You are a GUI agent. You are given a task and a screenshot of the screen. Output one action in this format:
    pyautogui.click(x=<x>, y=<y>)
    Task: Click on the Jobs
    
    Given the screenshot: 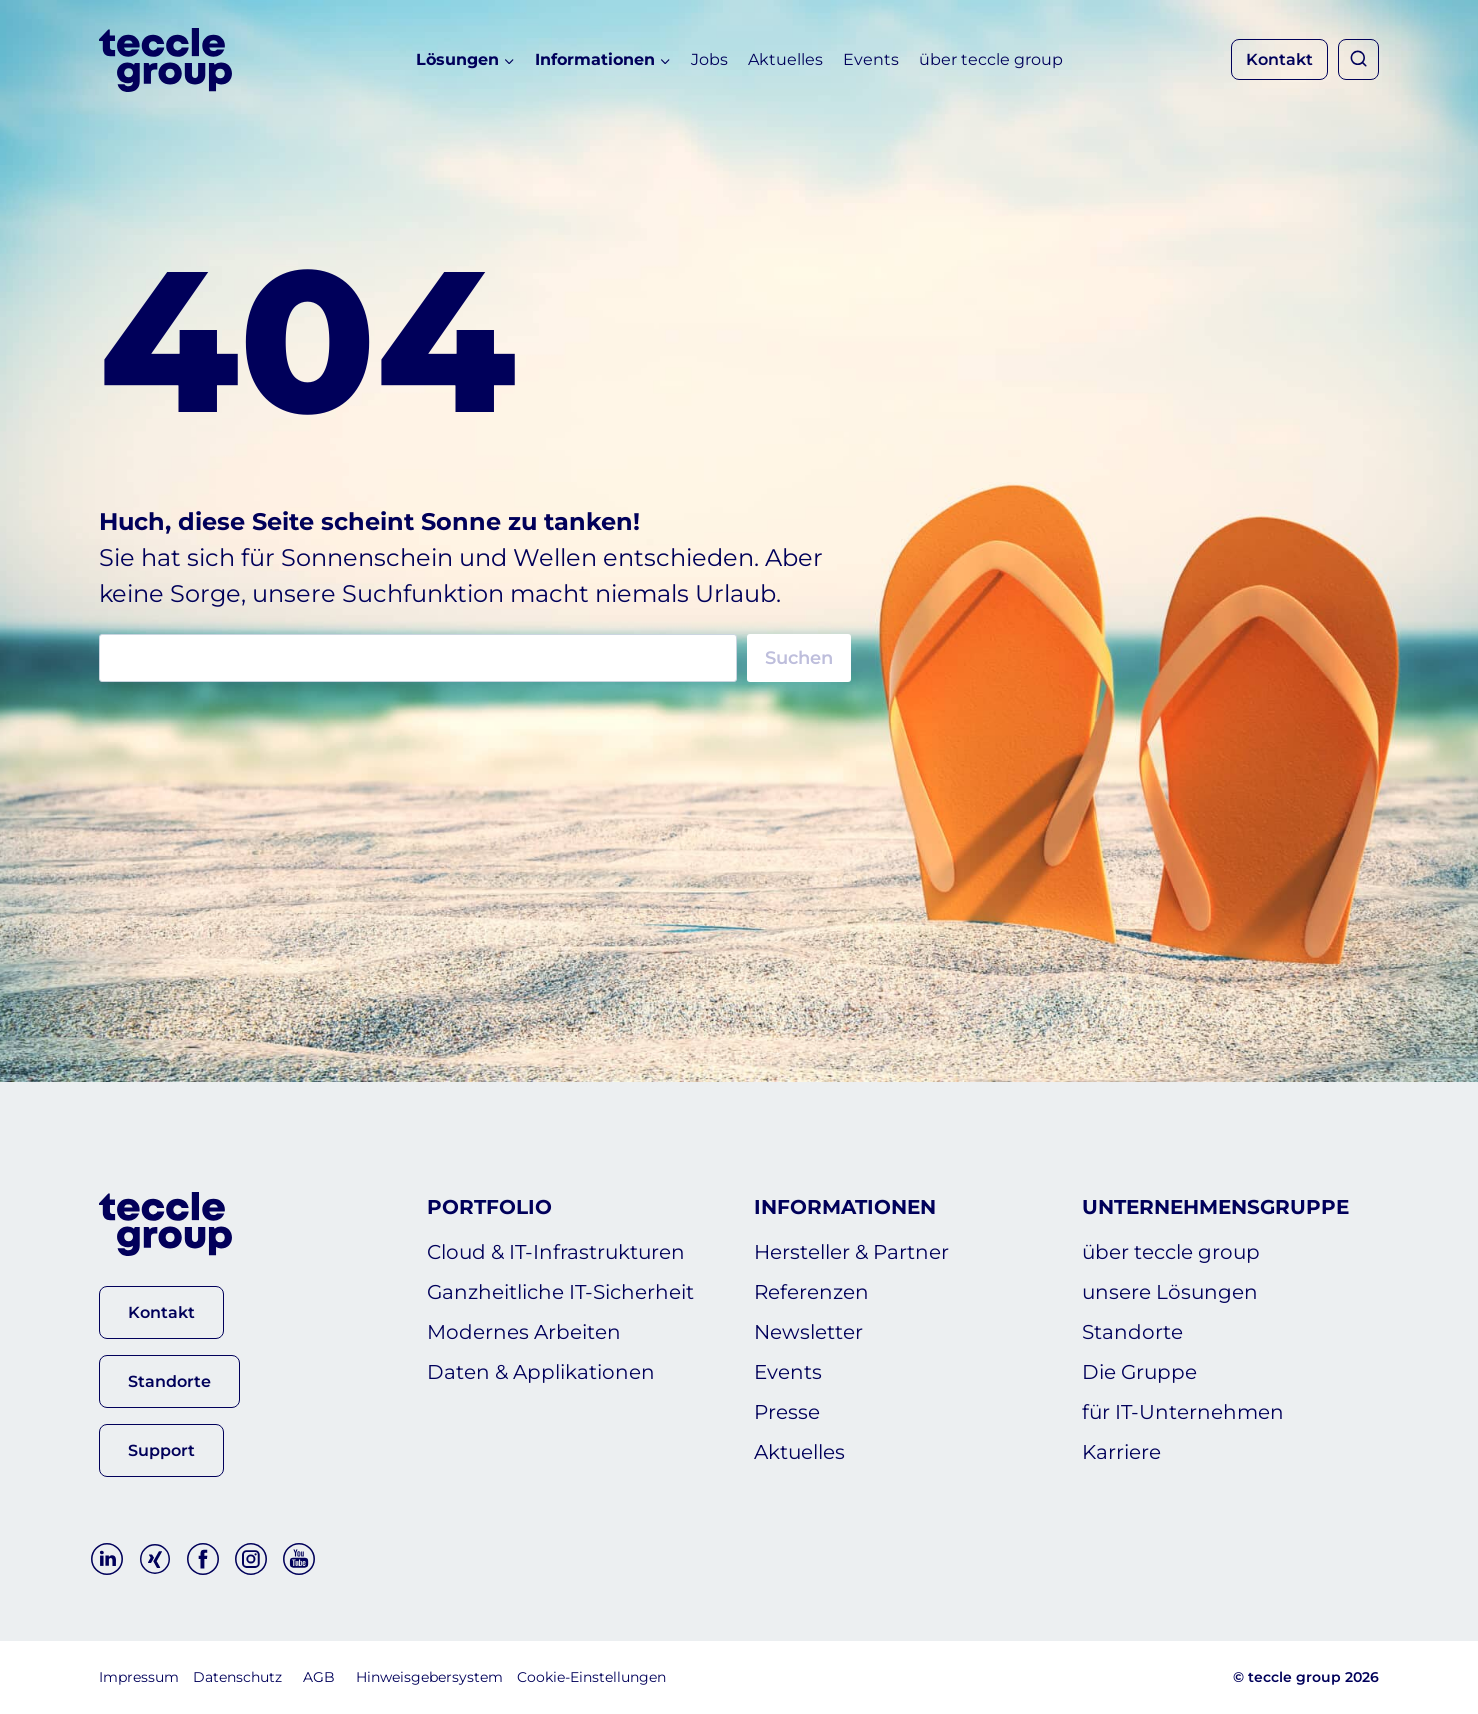 What is the action you would take?
    pyautogui.click(x=709, y=59)
    